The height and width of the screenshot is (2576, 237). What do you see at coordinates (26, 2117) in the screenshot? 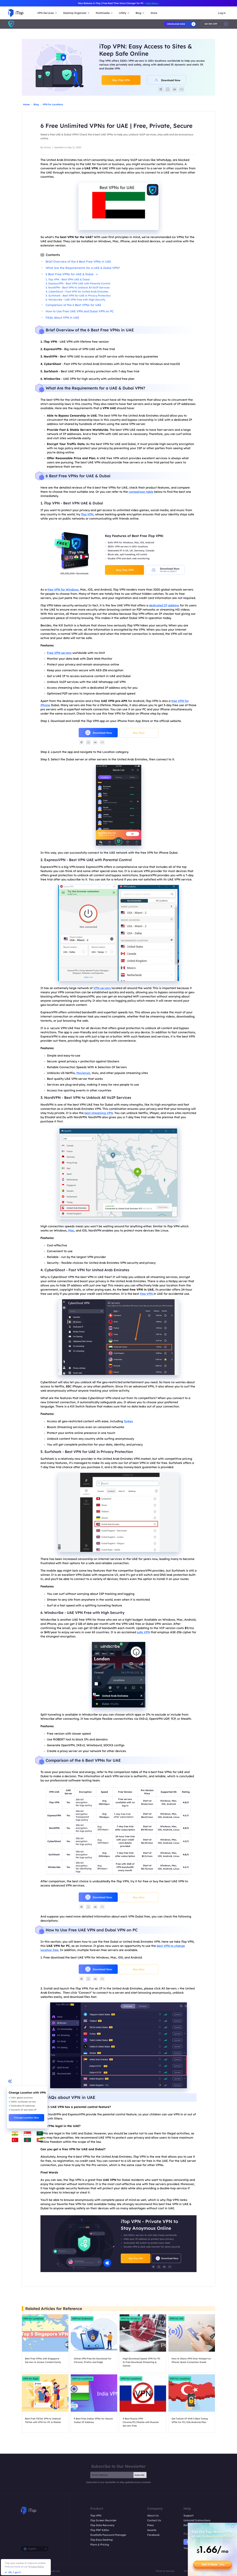
I see `Change Location Now` at bounding box center [26, 2117].